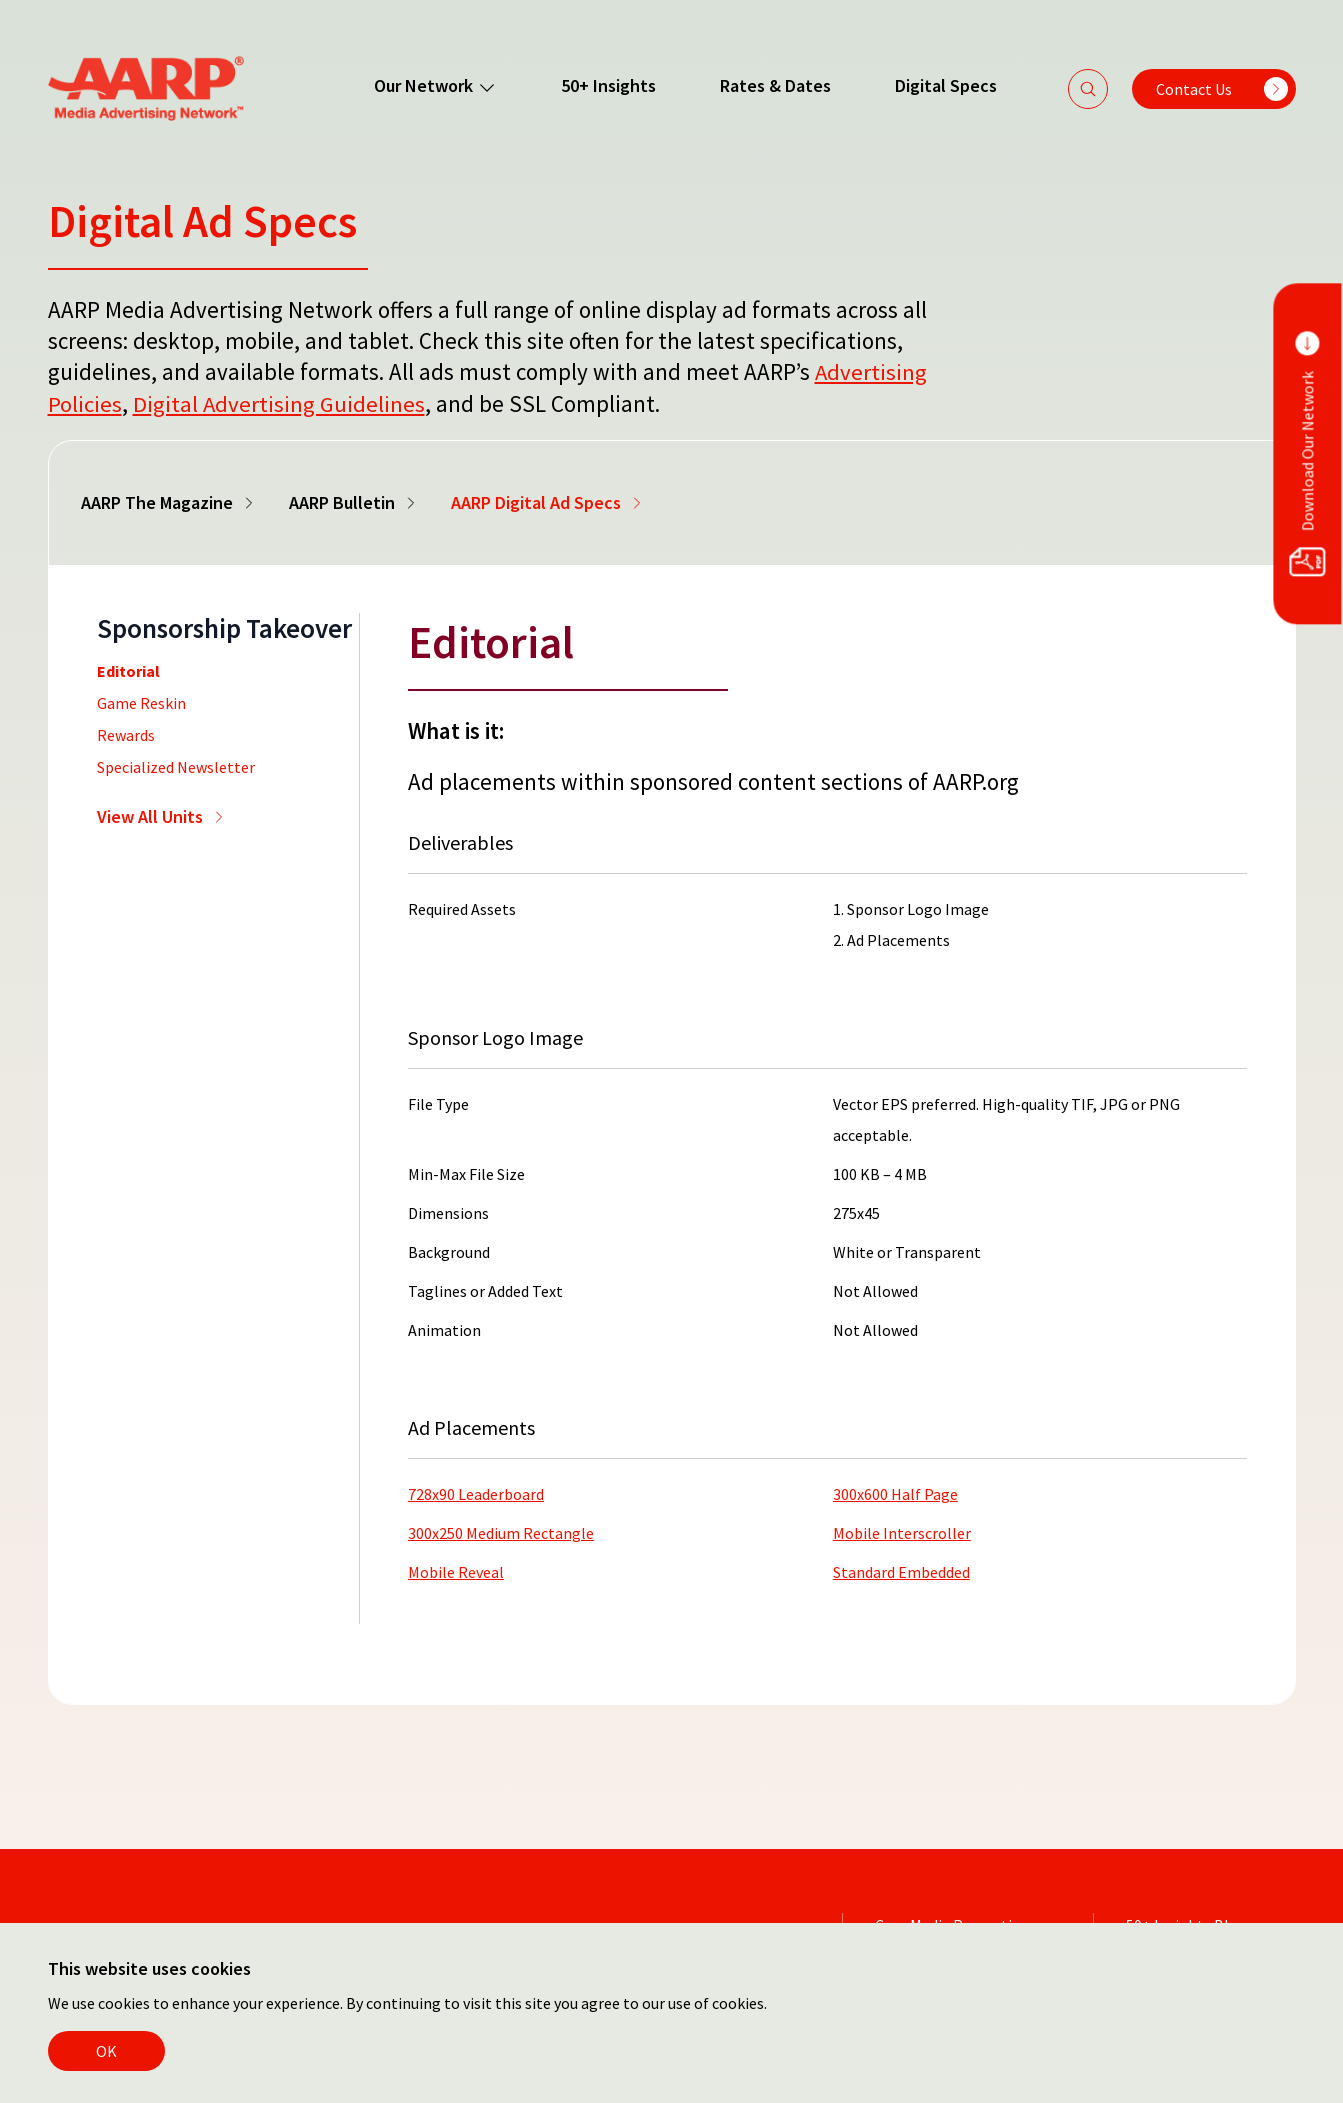 The width and height of the screenshot is (1343, 2103). Describe the element at coordinates (279, 402) in the screenshot. I see `Digital Advertising Guidelines` at that location.